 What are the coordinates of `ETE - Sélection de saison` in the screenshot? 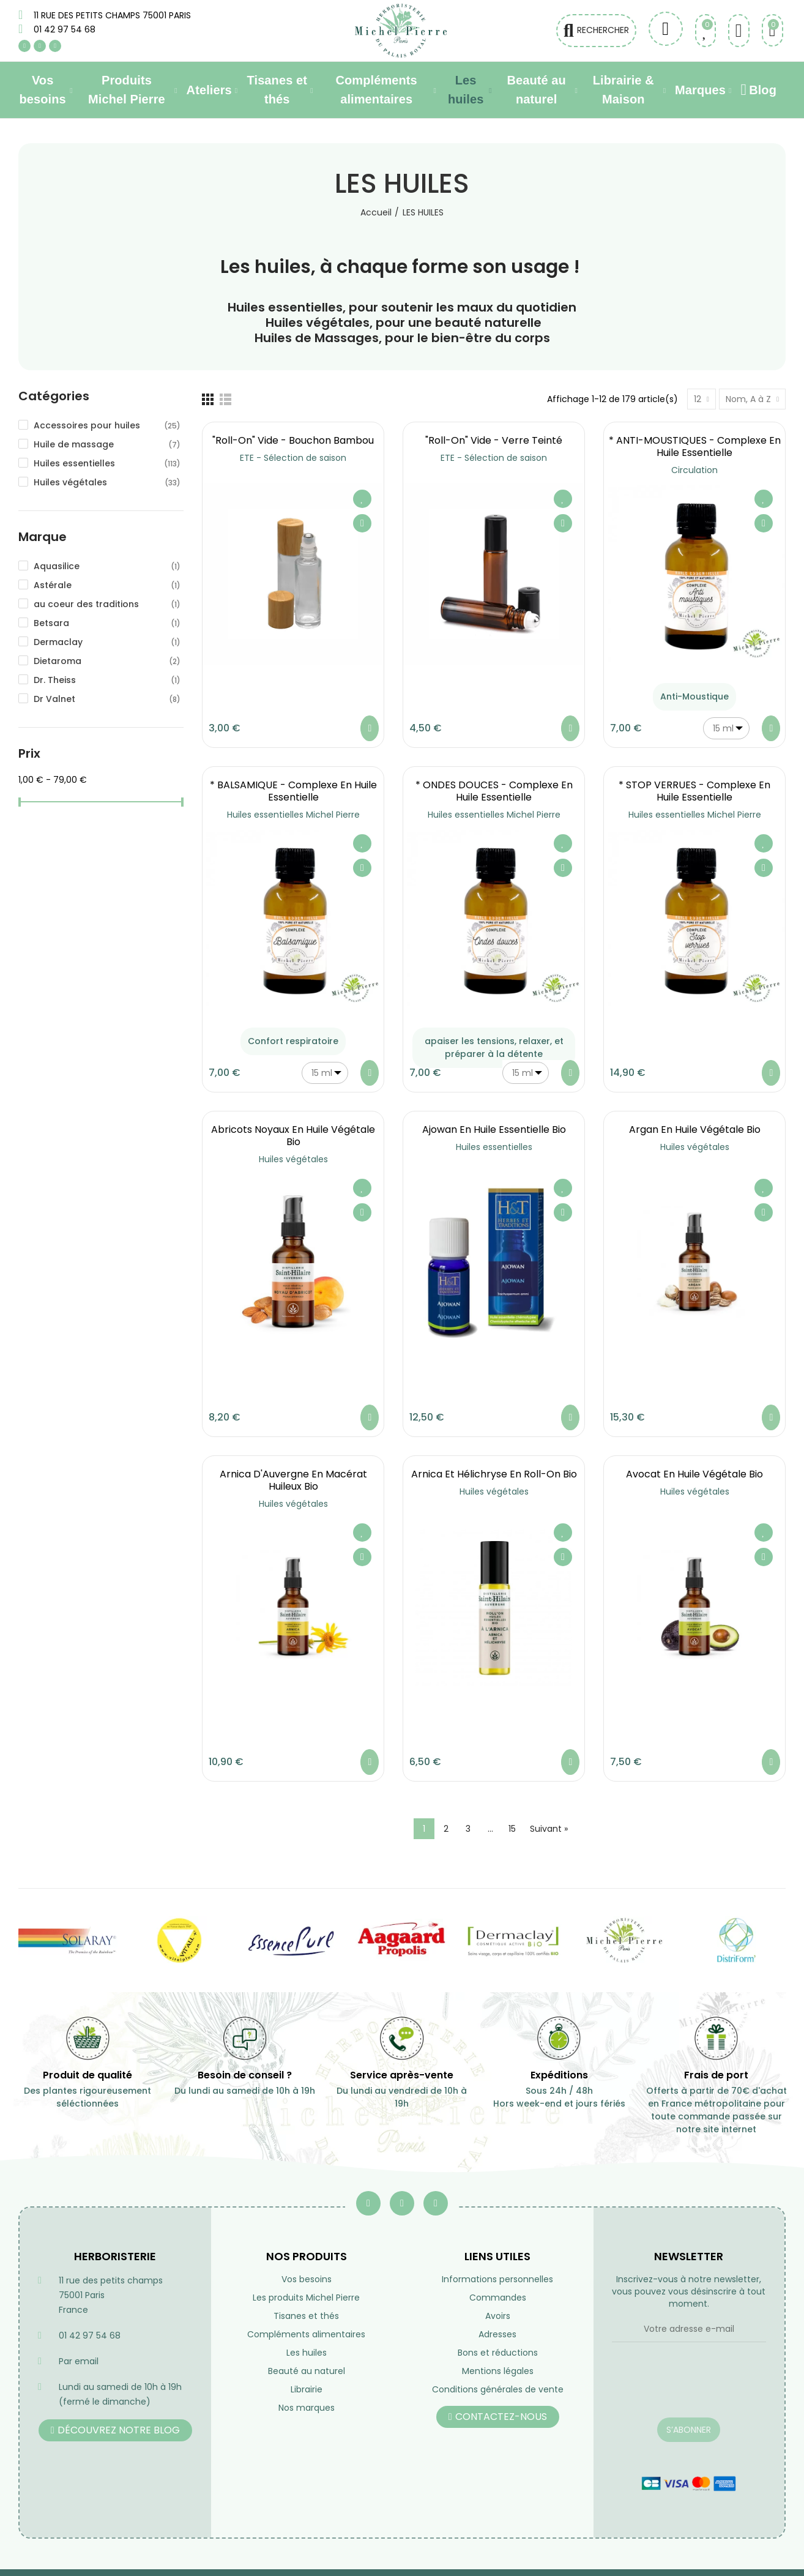 It's located at (293, 458).